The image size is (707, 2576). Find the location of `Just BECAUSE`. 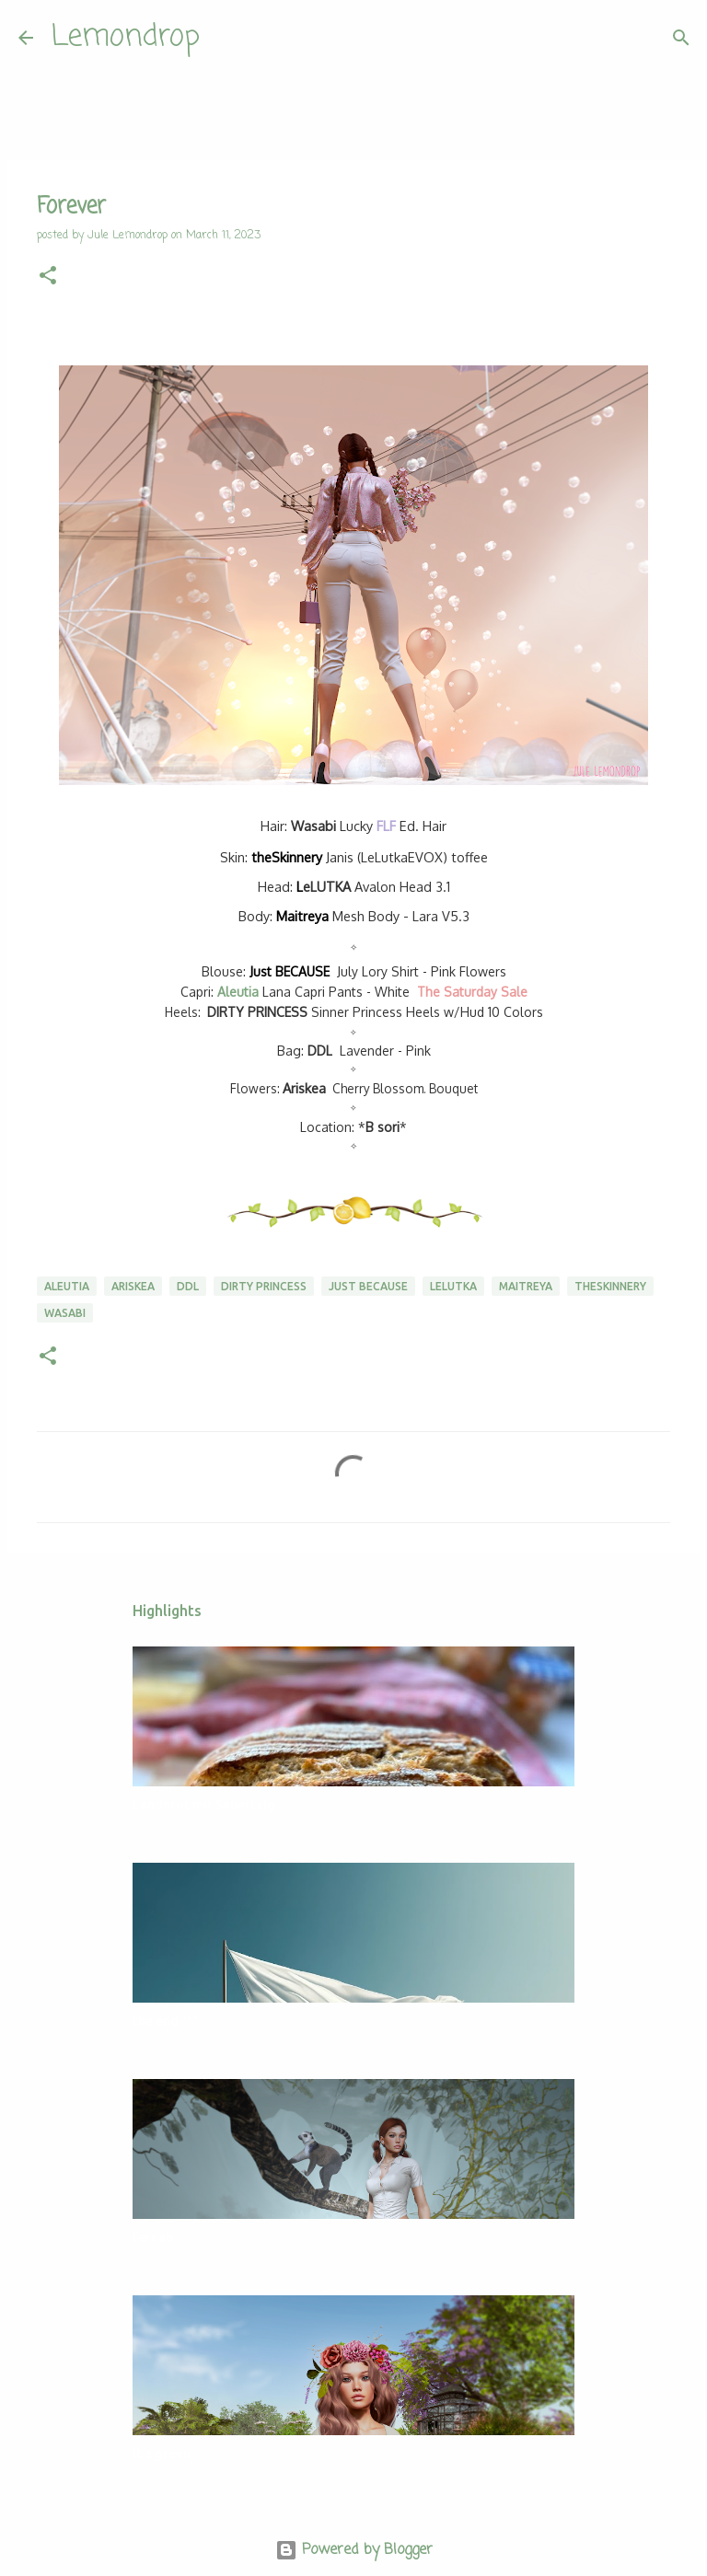

Just BECAUSE is located at coordinates (289, 971).